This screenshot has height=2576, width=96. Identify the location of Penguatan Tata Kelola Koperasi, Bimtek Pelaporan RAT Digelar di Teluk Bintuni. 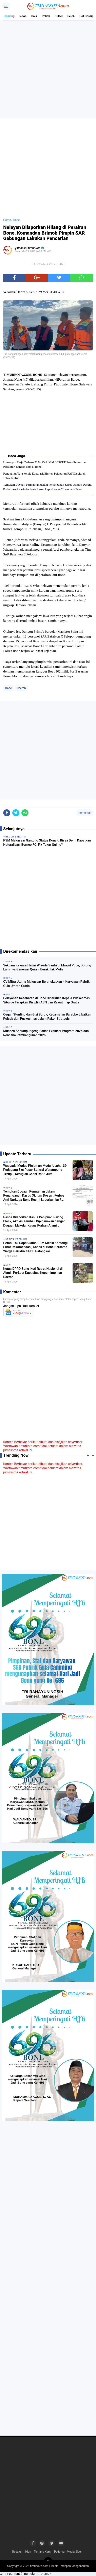
(44, 476).